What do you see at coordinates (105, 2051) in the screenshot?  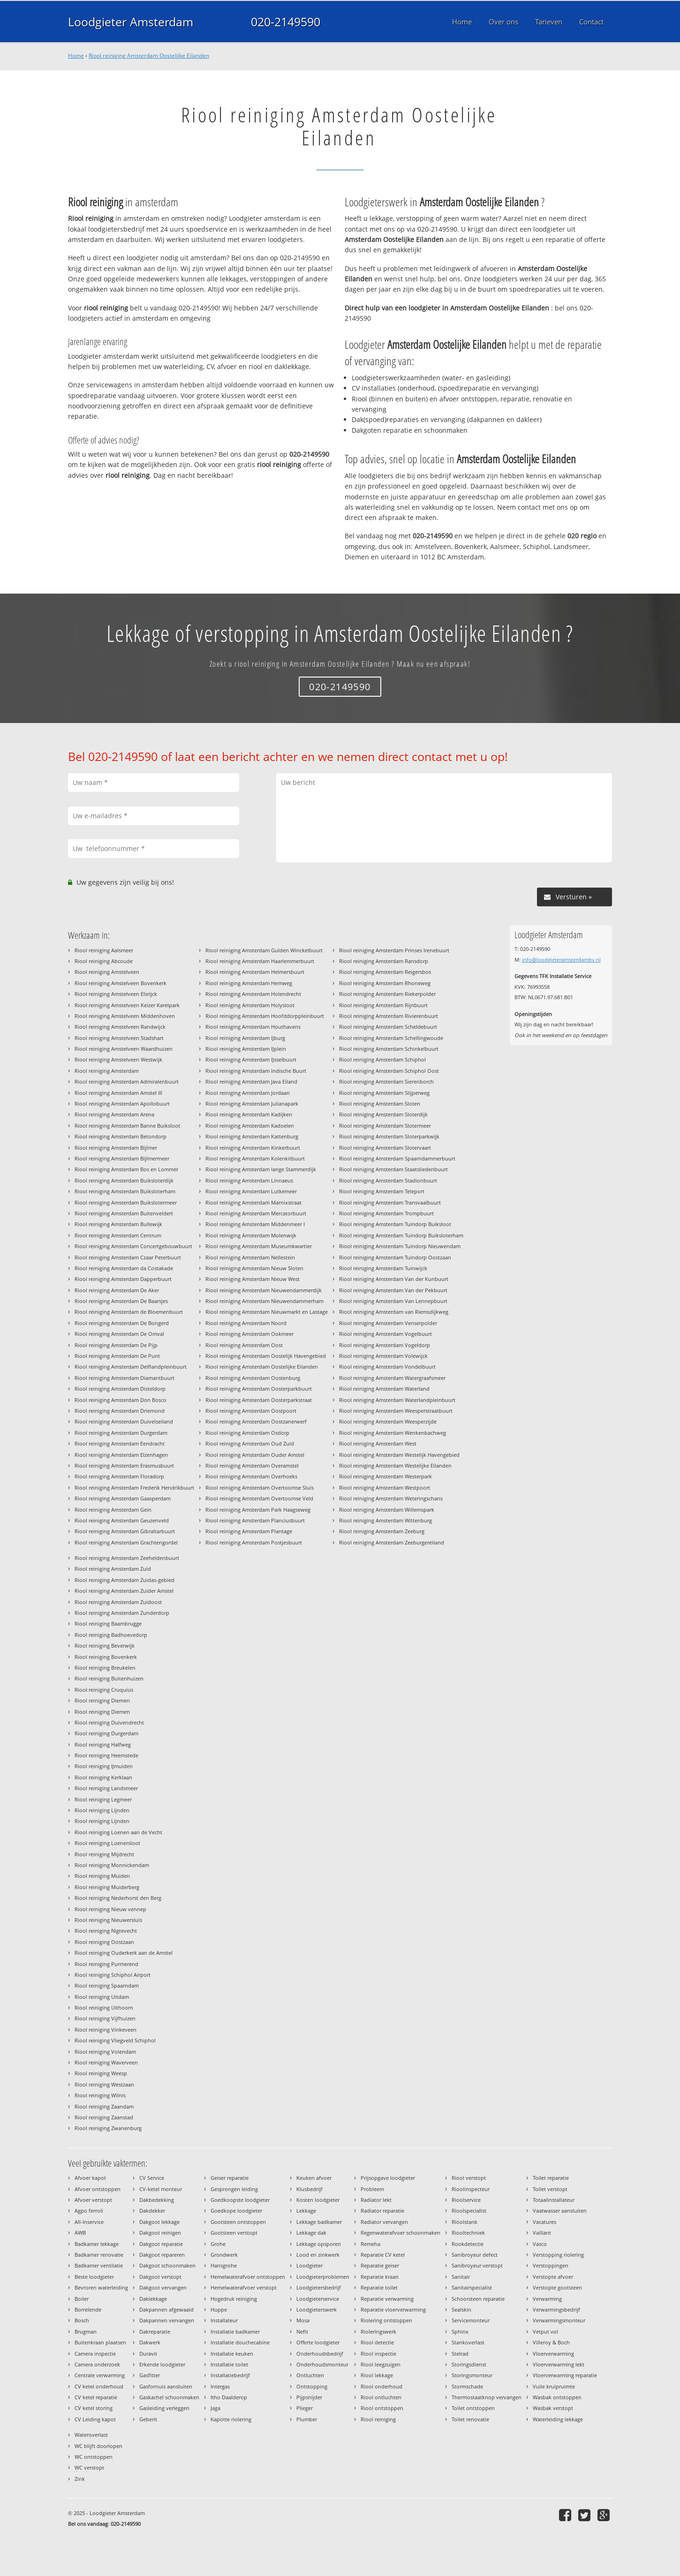 I see `Riool reiniging Volendam` at bounding box center [105, 2051].